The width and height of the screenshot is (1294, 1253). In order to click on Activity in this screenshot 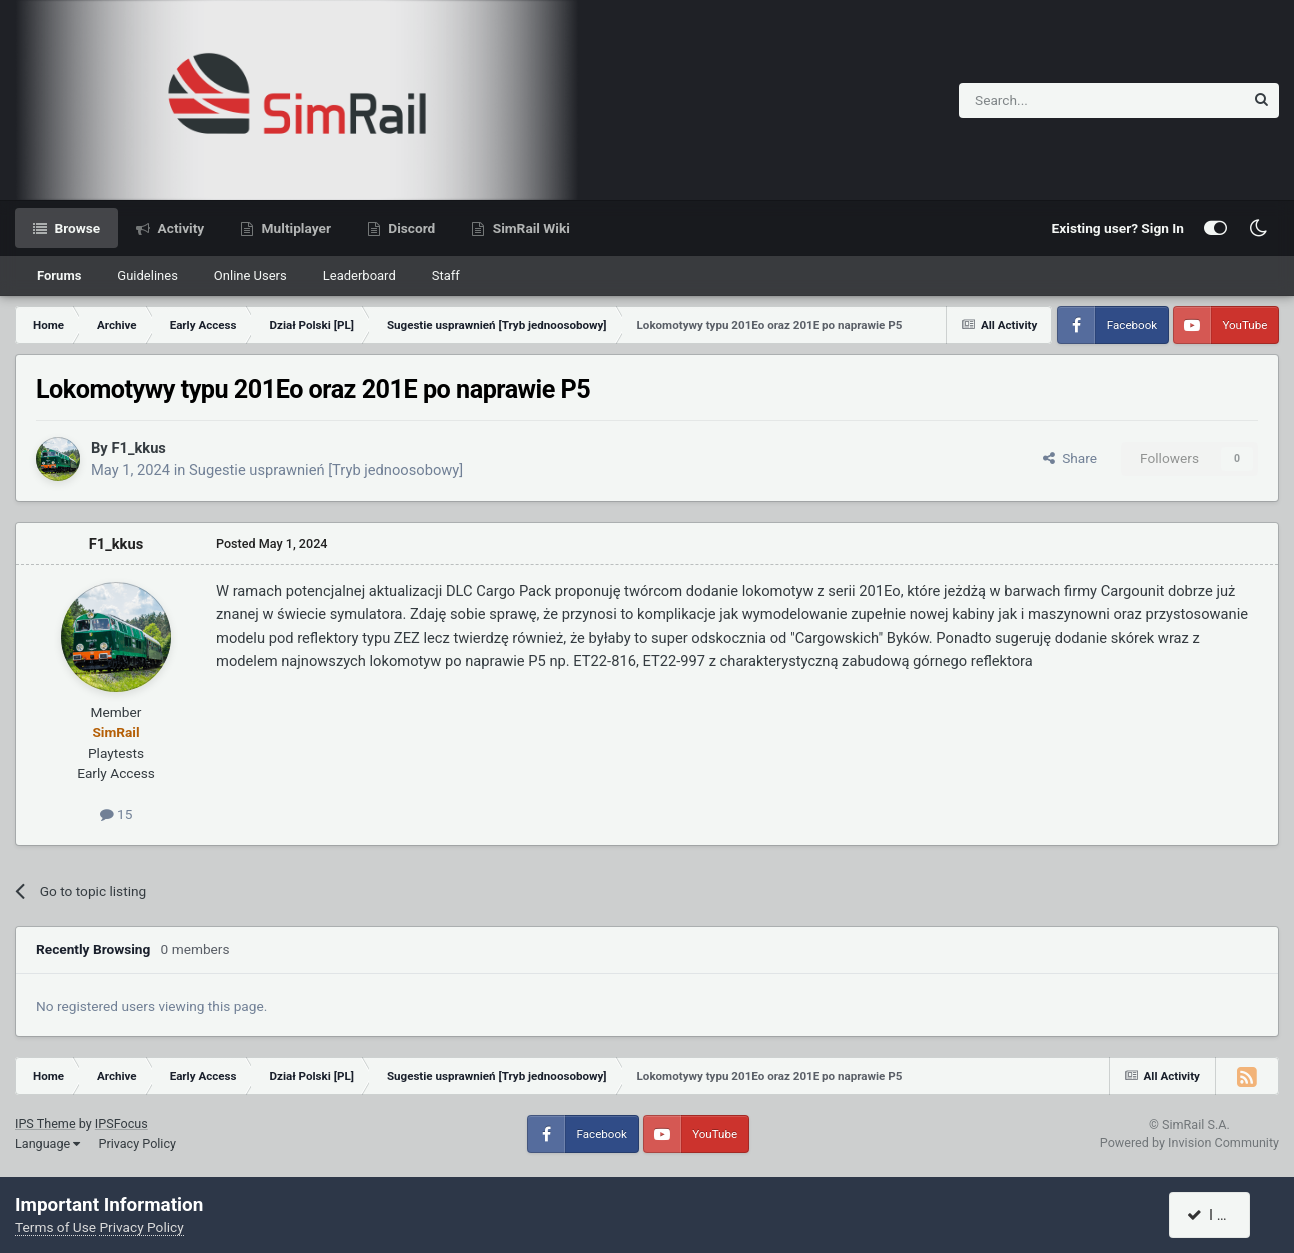, I will do `click(179, 228)`.